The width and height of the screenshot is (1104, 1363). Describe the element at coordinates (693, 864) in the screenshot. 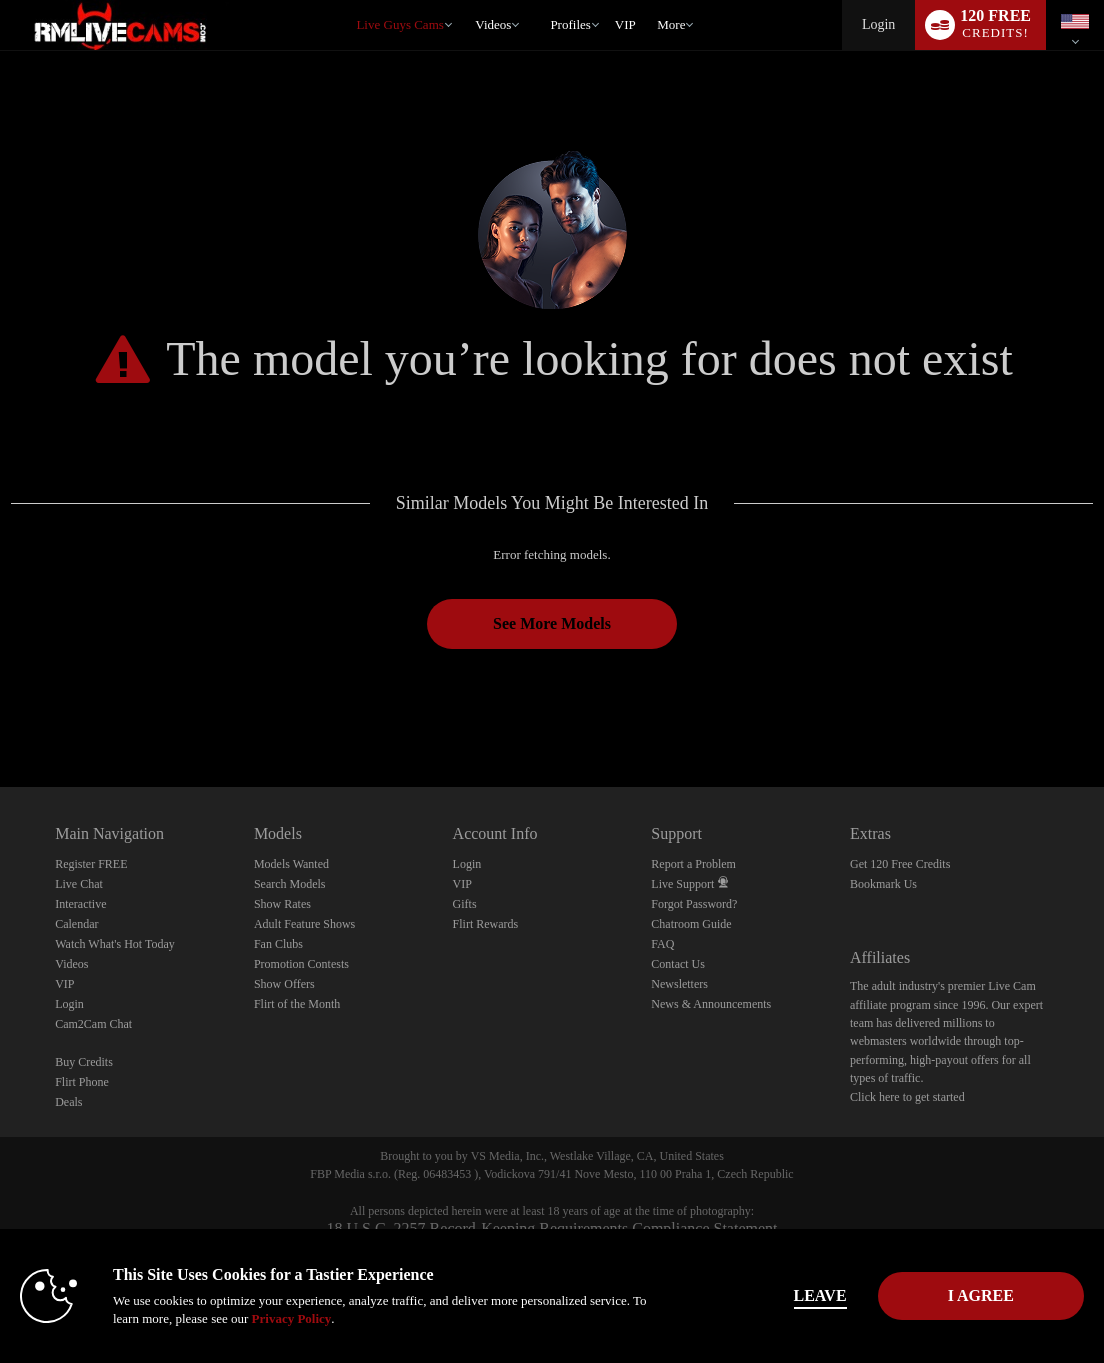

I see `Report a Problem` at that location.